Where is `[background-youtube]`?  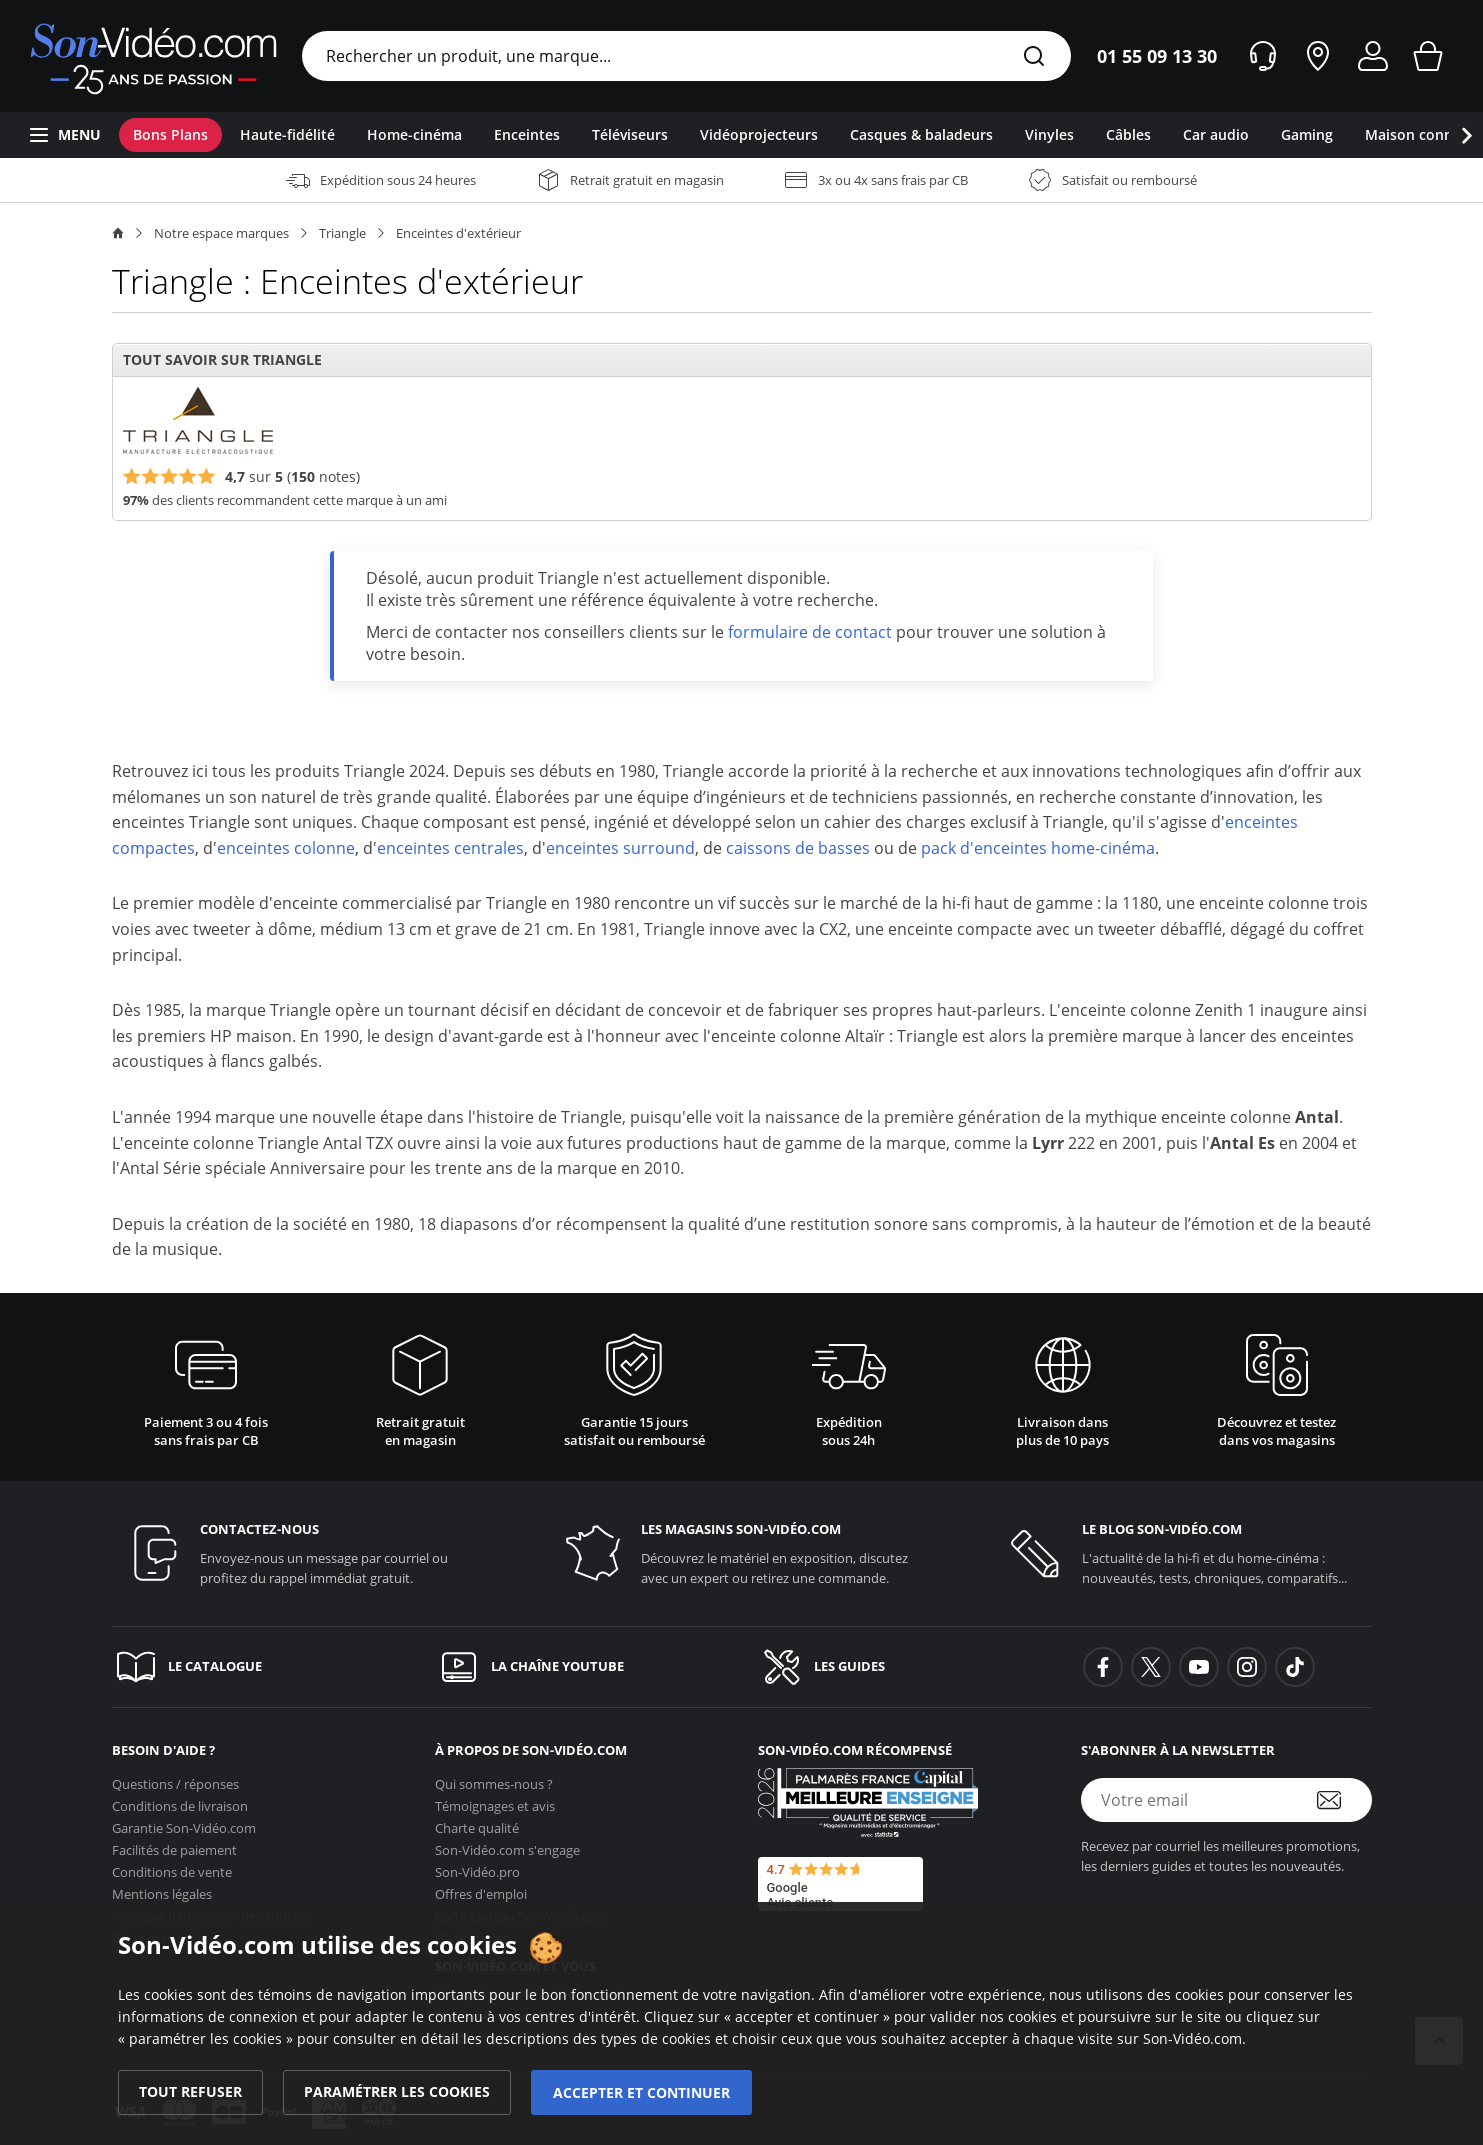
[background-youtube] is located at coordinates (1199, 1667).